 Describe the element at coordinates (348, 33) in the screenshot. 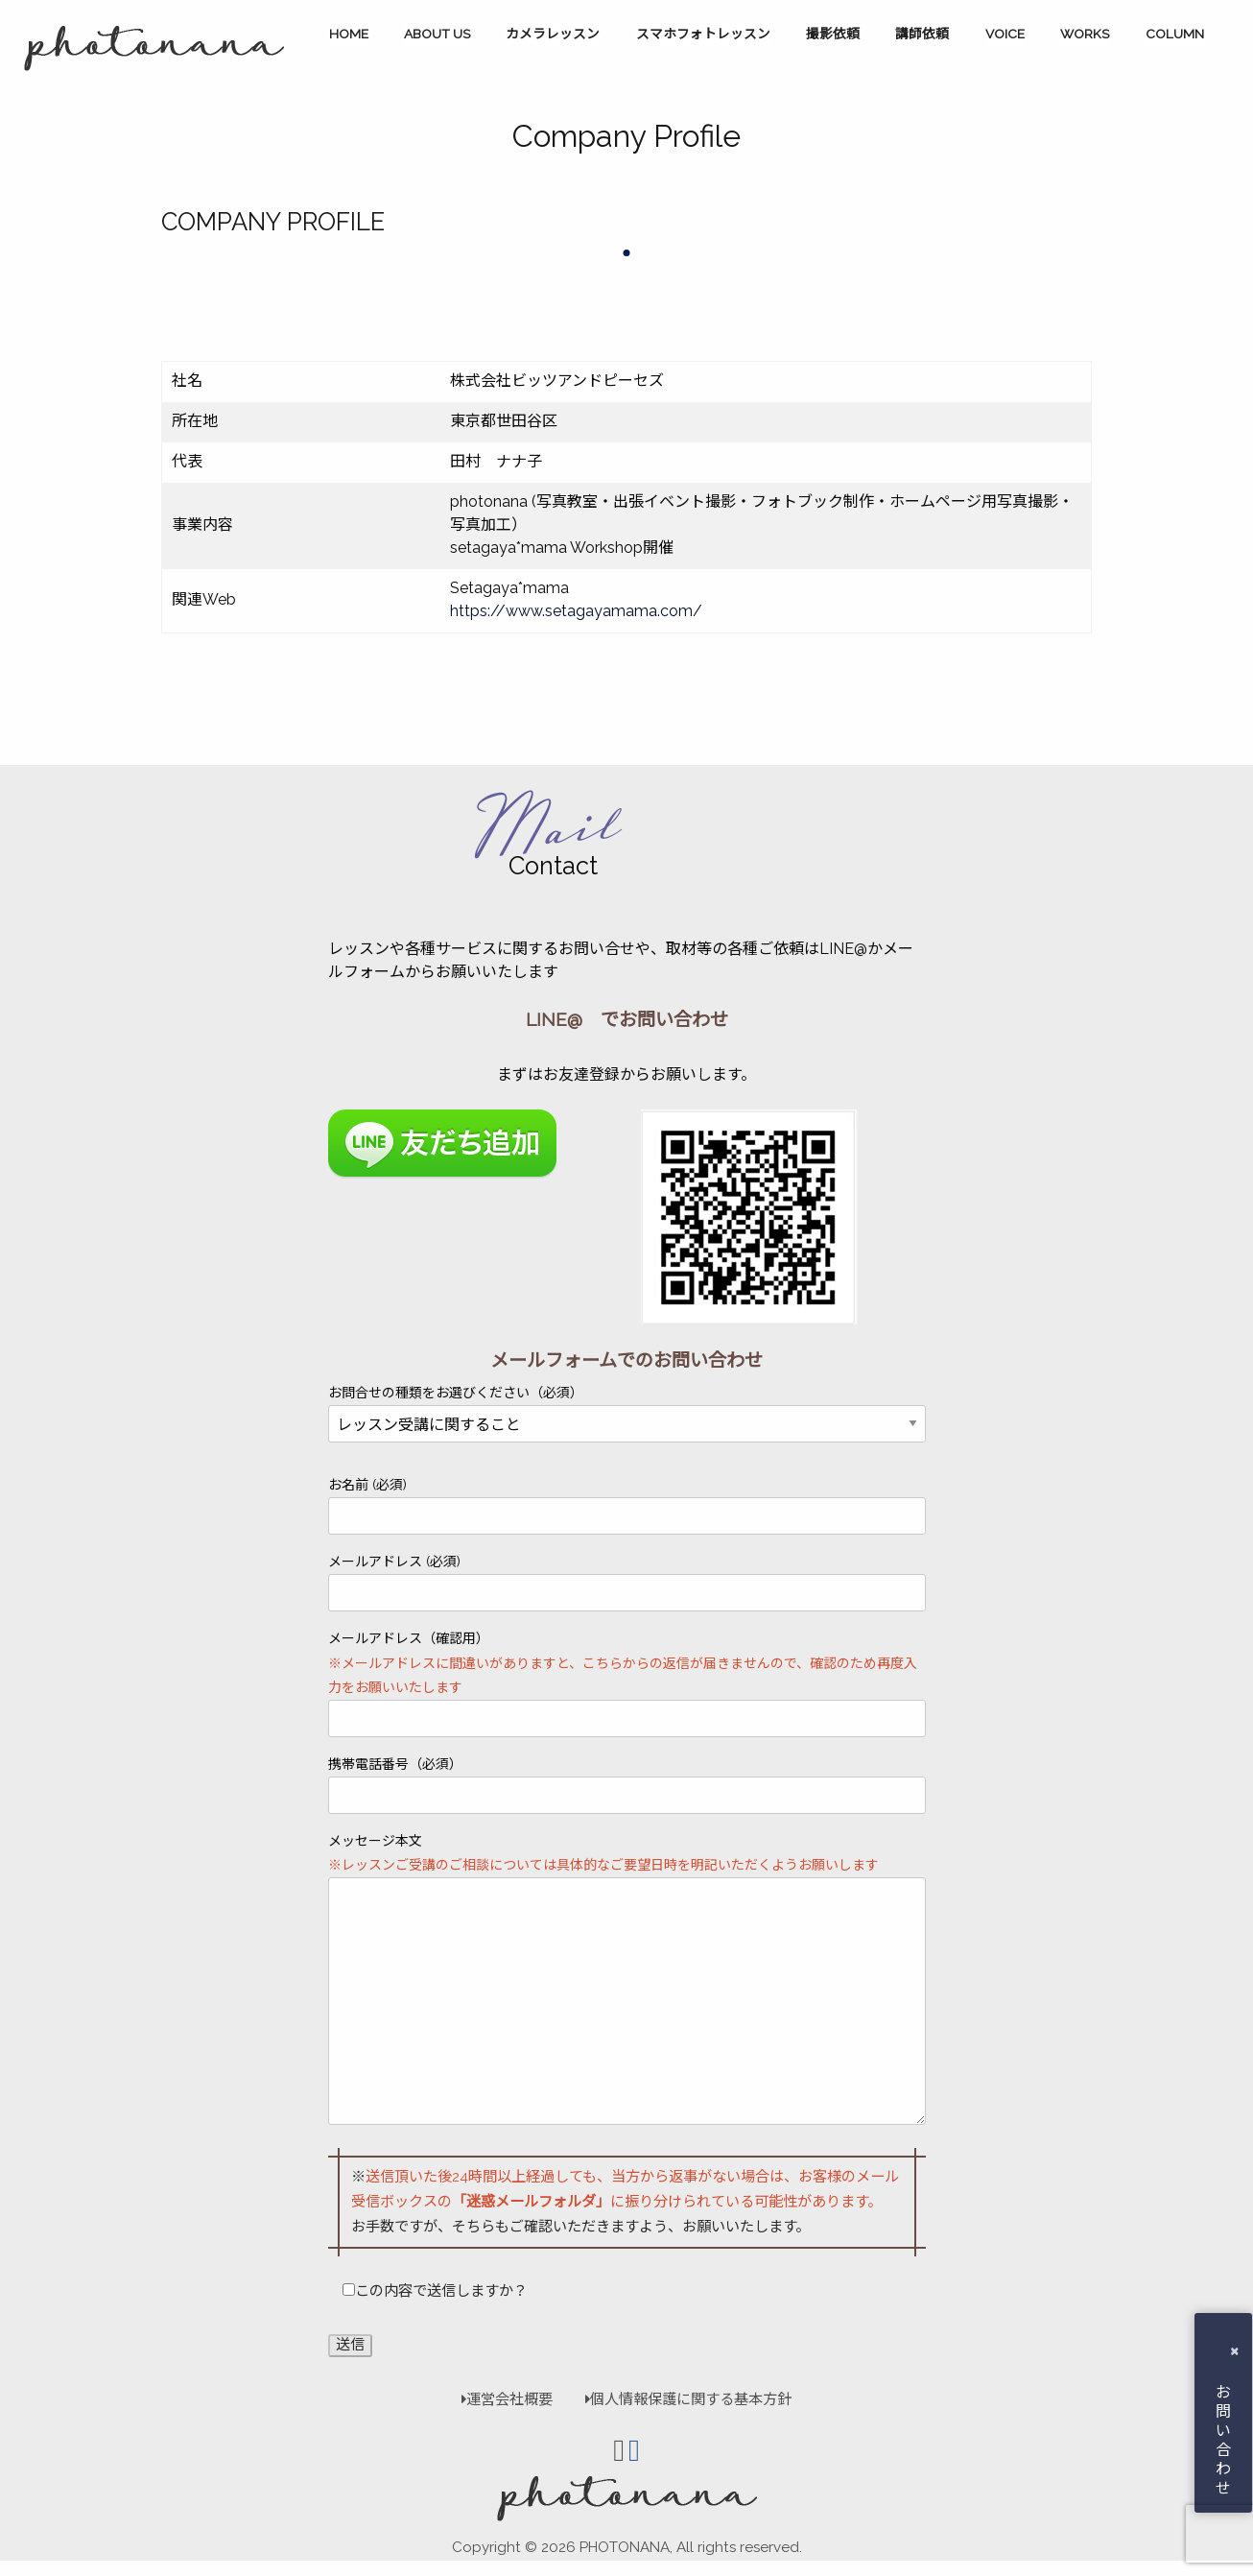

I see `HOME` at that location.